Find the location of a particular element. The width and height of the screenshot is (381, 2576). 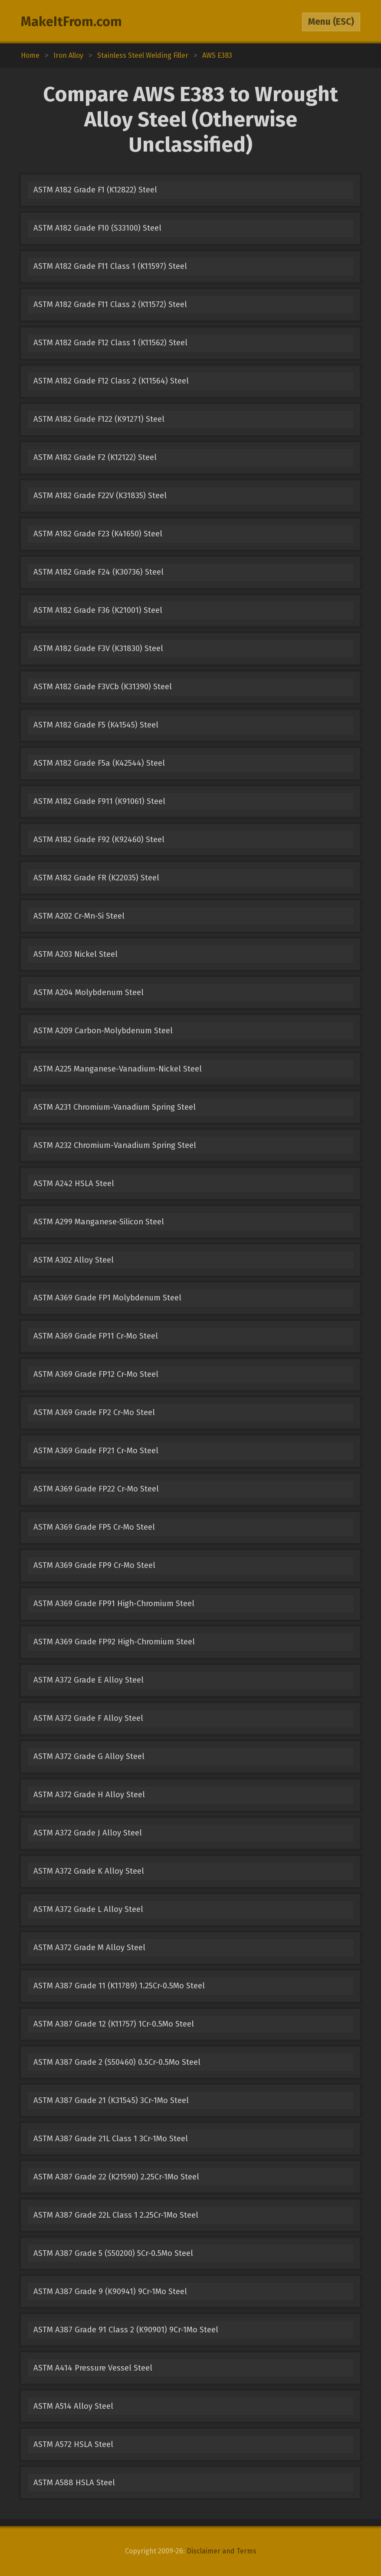

ASTM A182 Grade F5 (K41545) Steel is located at coordinates (95, 725).